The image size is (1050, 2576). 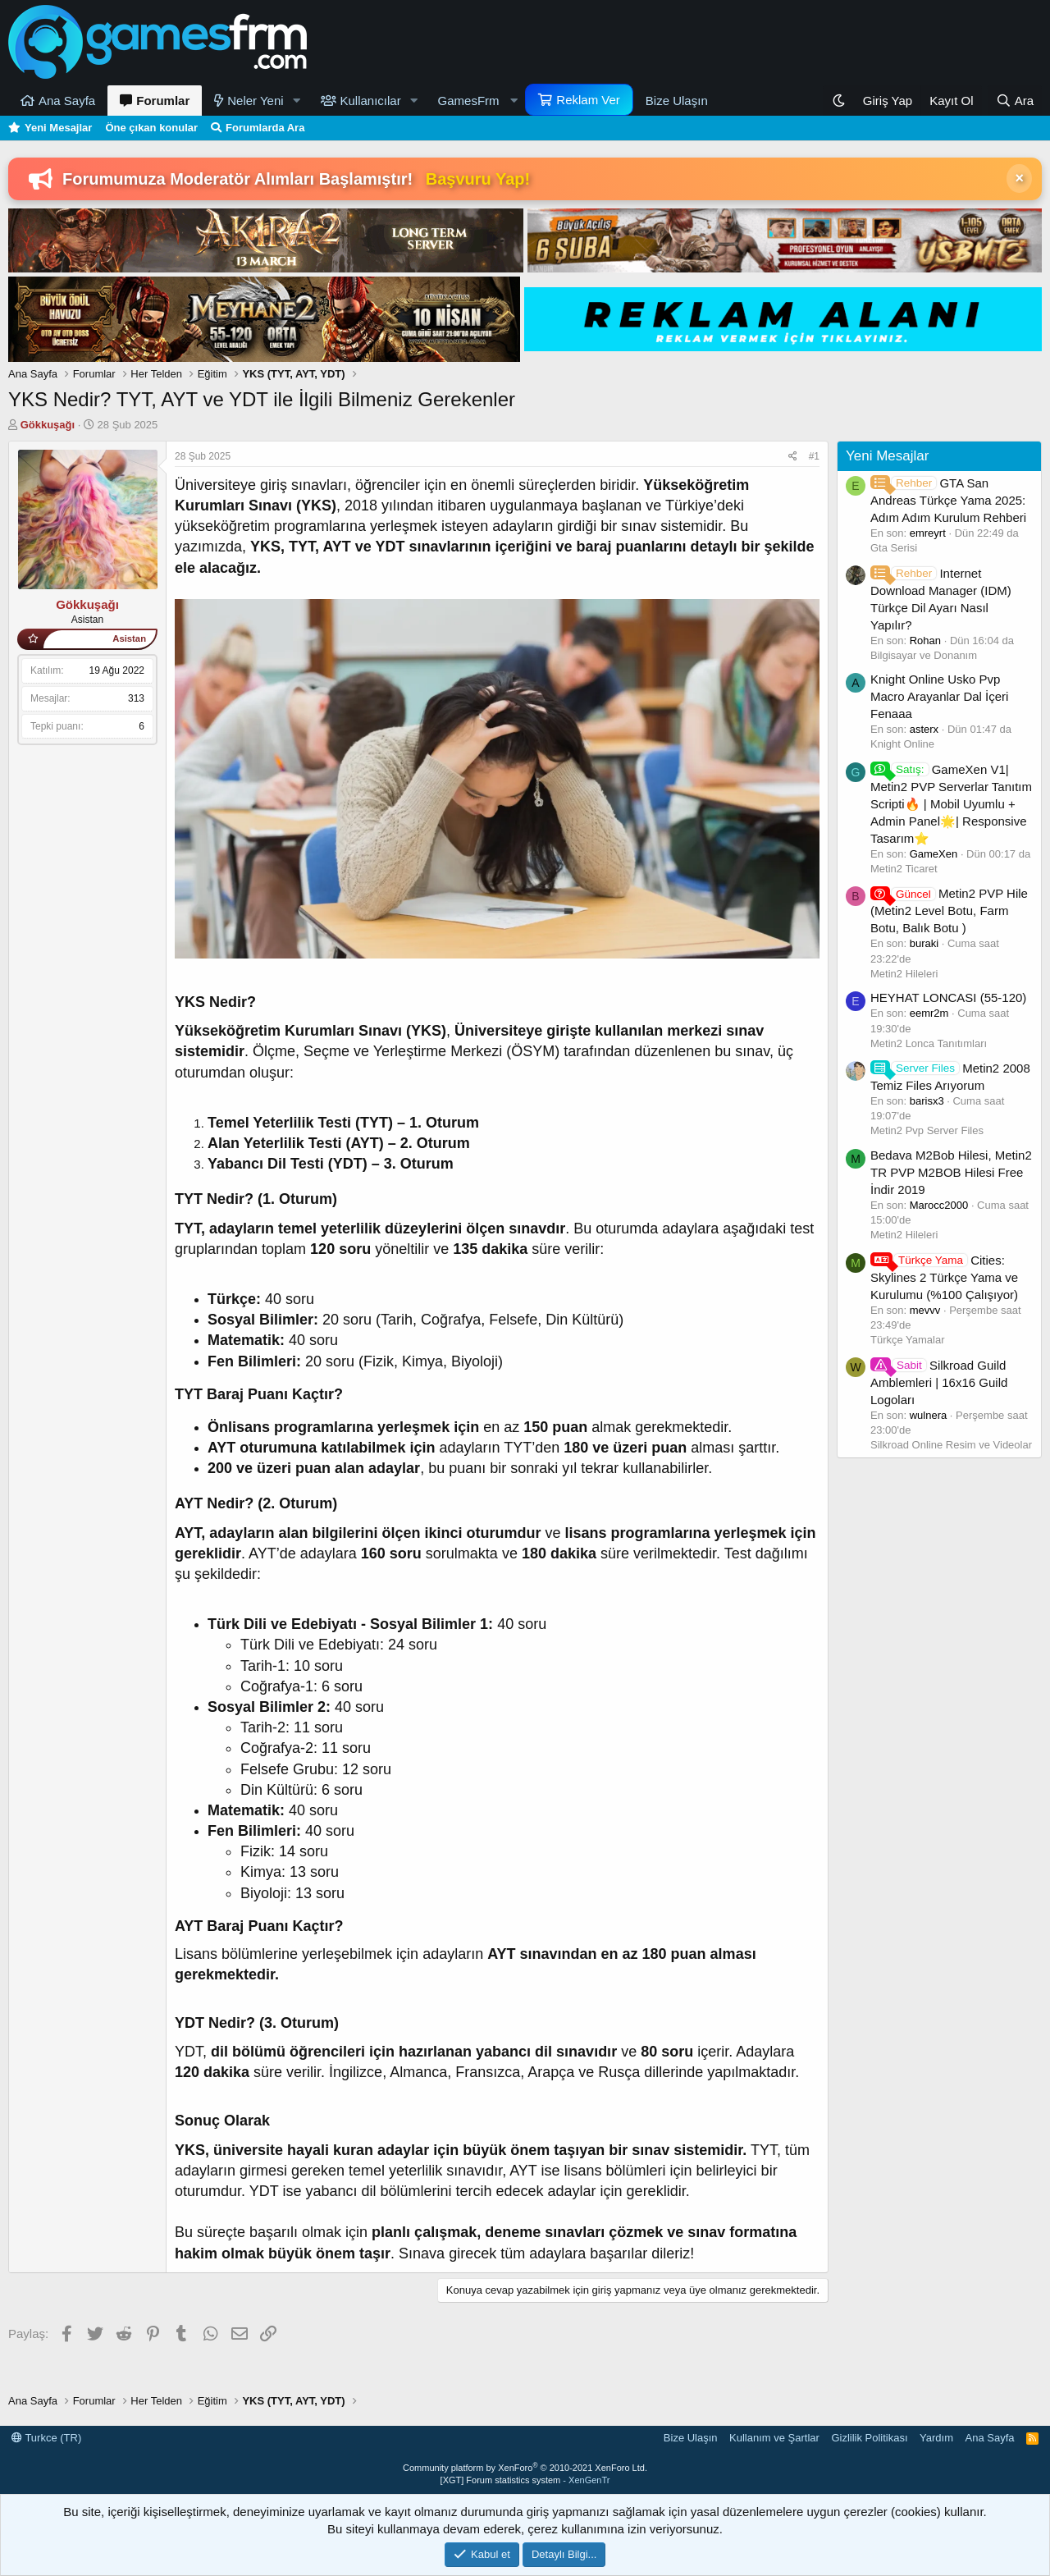 What do you see at coordinates (677, 101) in the screenshot?
I see `Bize Ulaşın` at bounding box center [677, 101].